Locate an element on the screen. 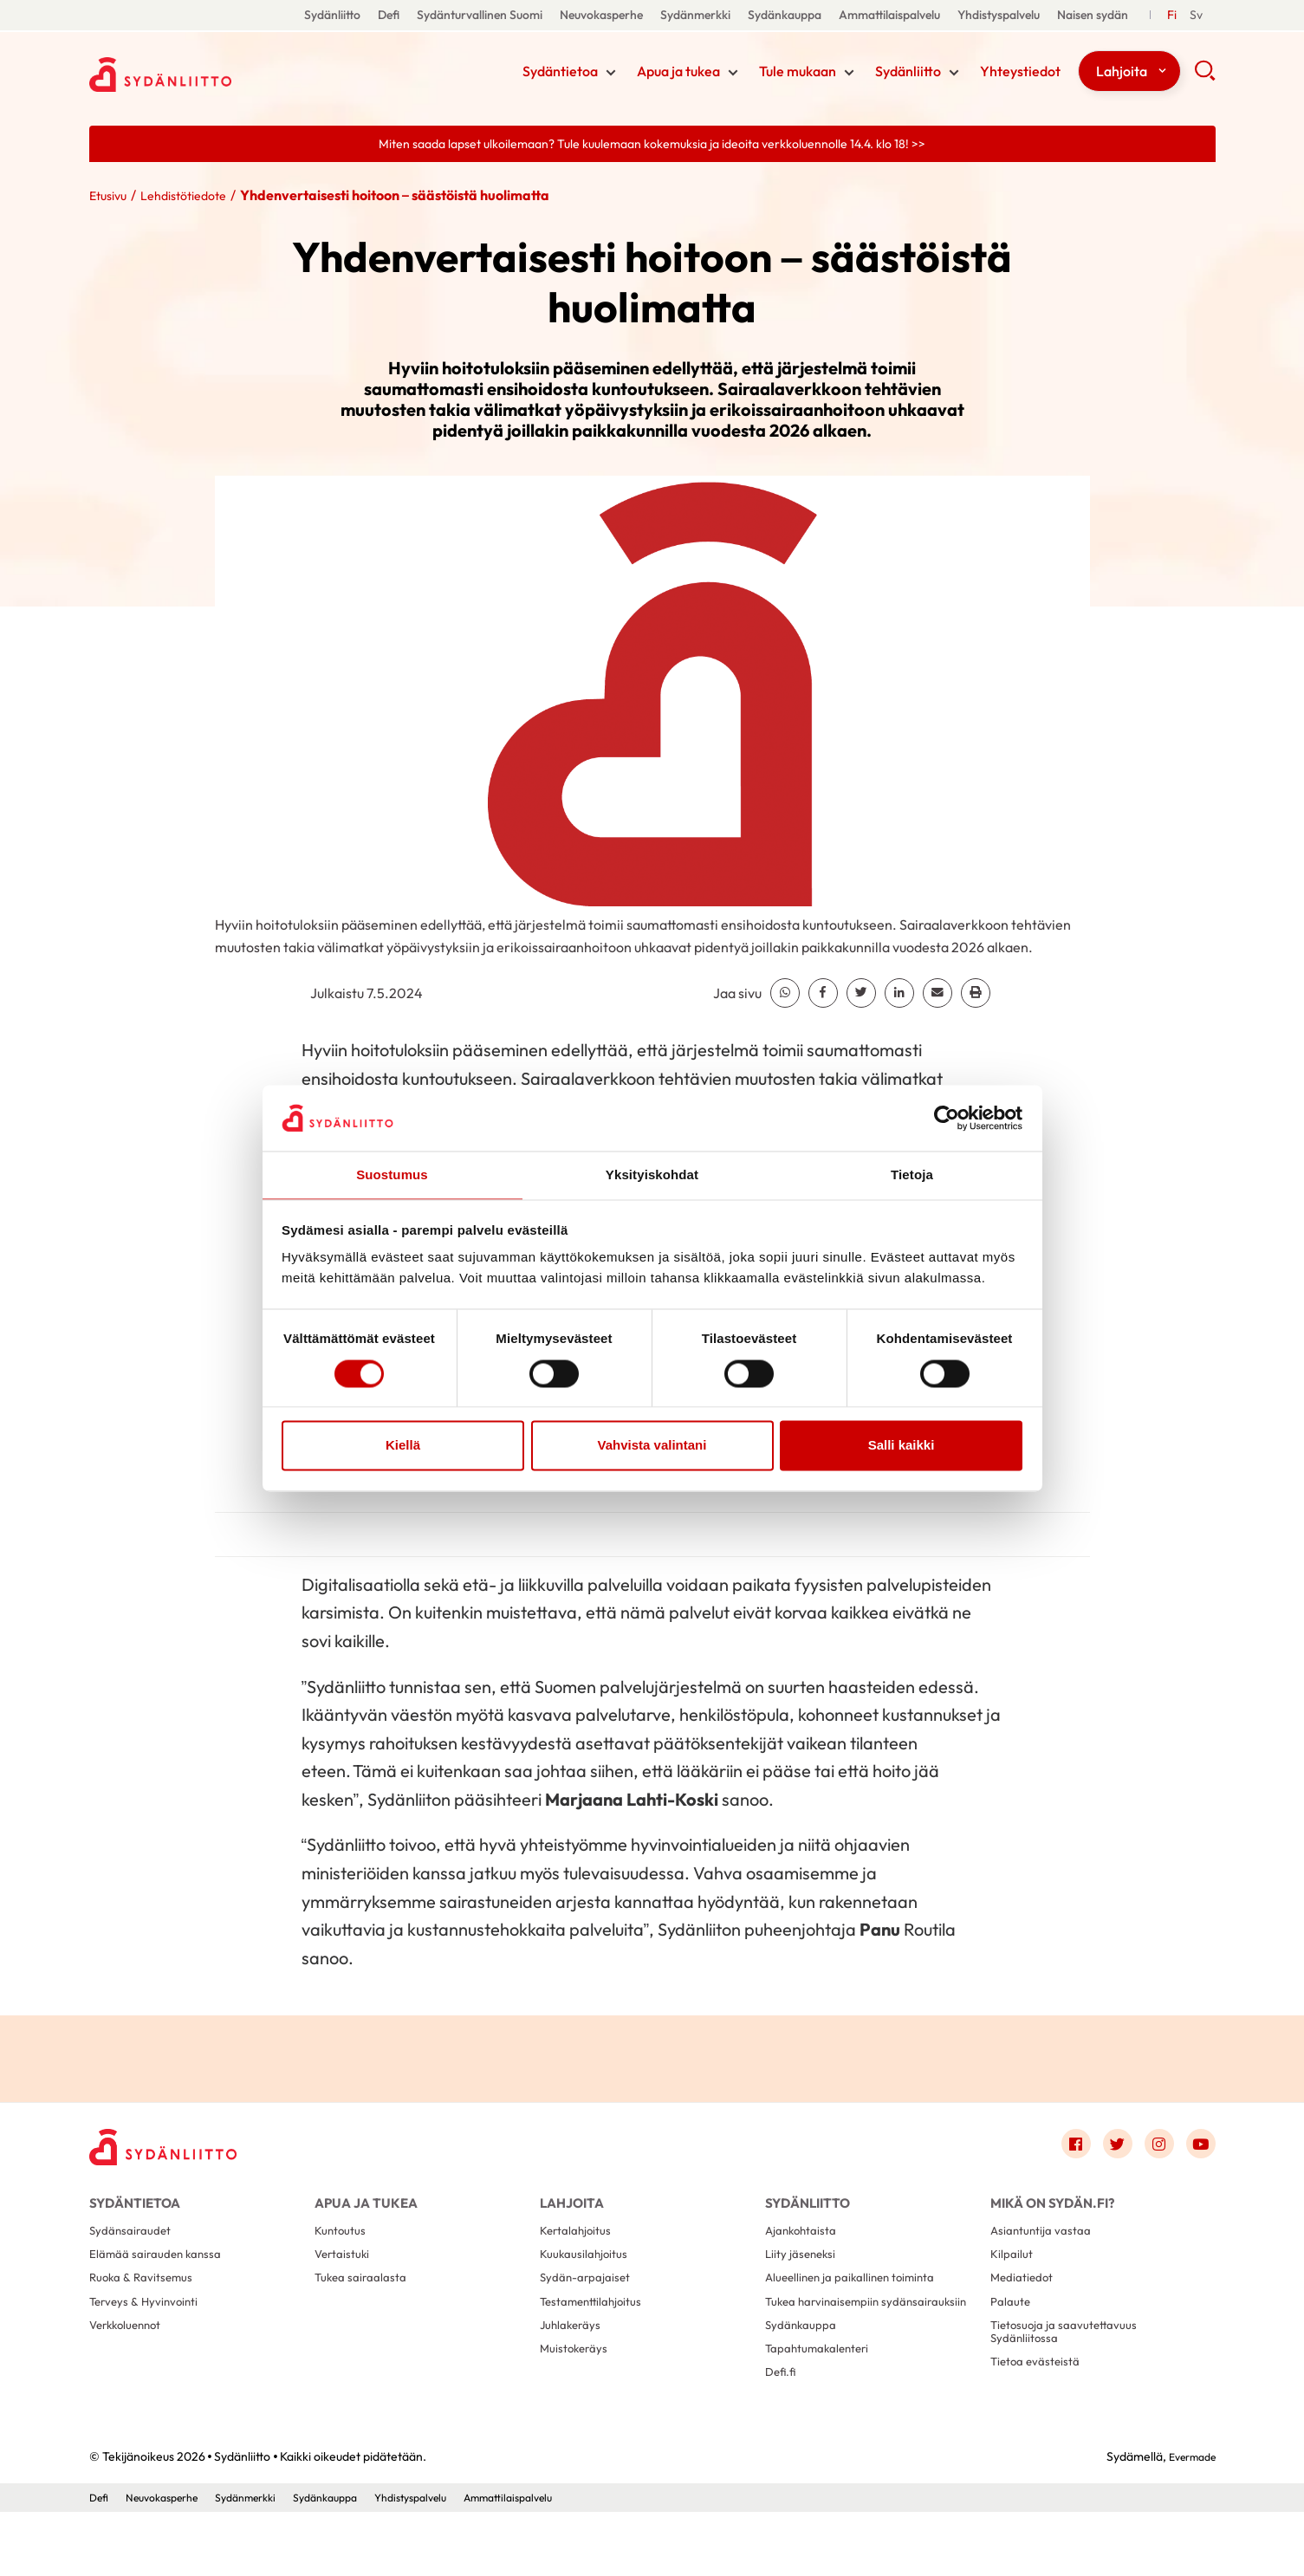 This screenshot has width=1304, height=2576. Kuntoutus is located at coordinates (344, 2251).